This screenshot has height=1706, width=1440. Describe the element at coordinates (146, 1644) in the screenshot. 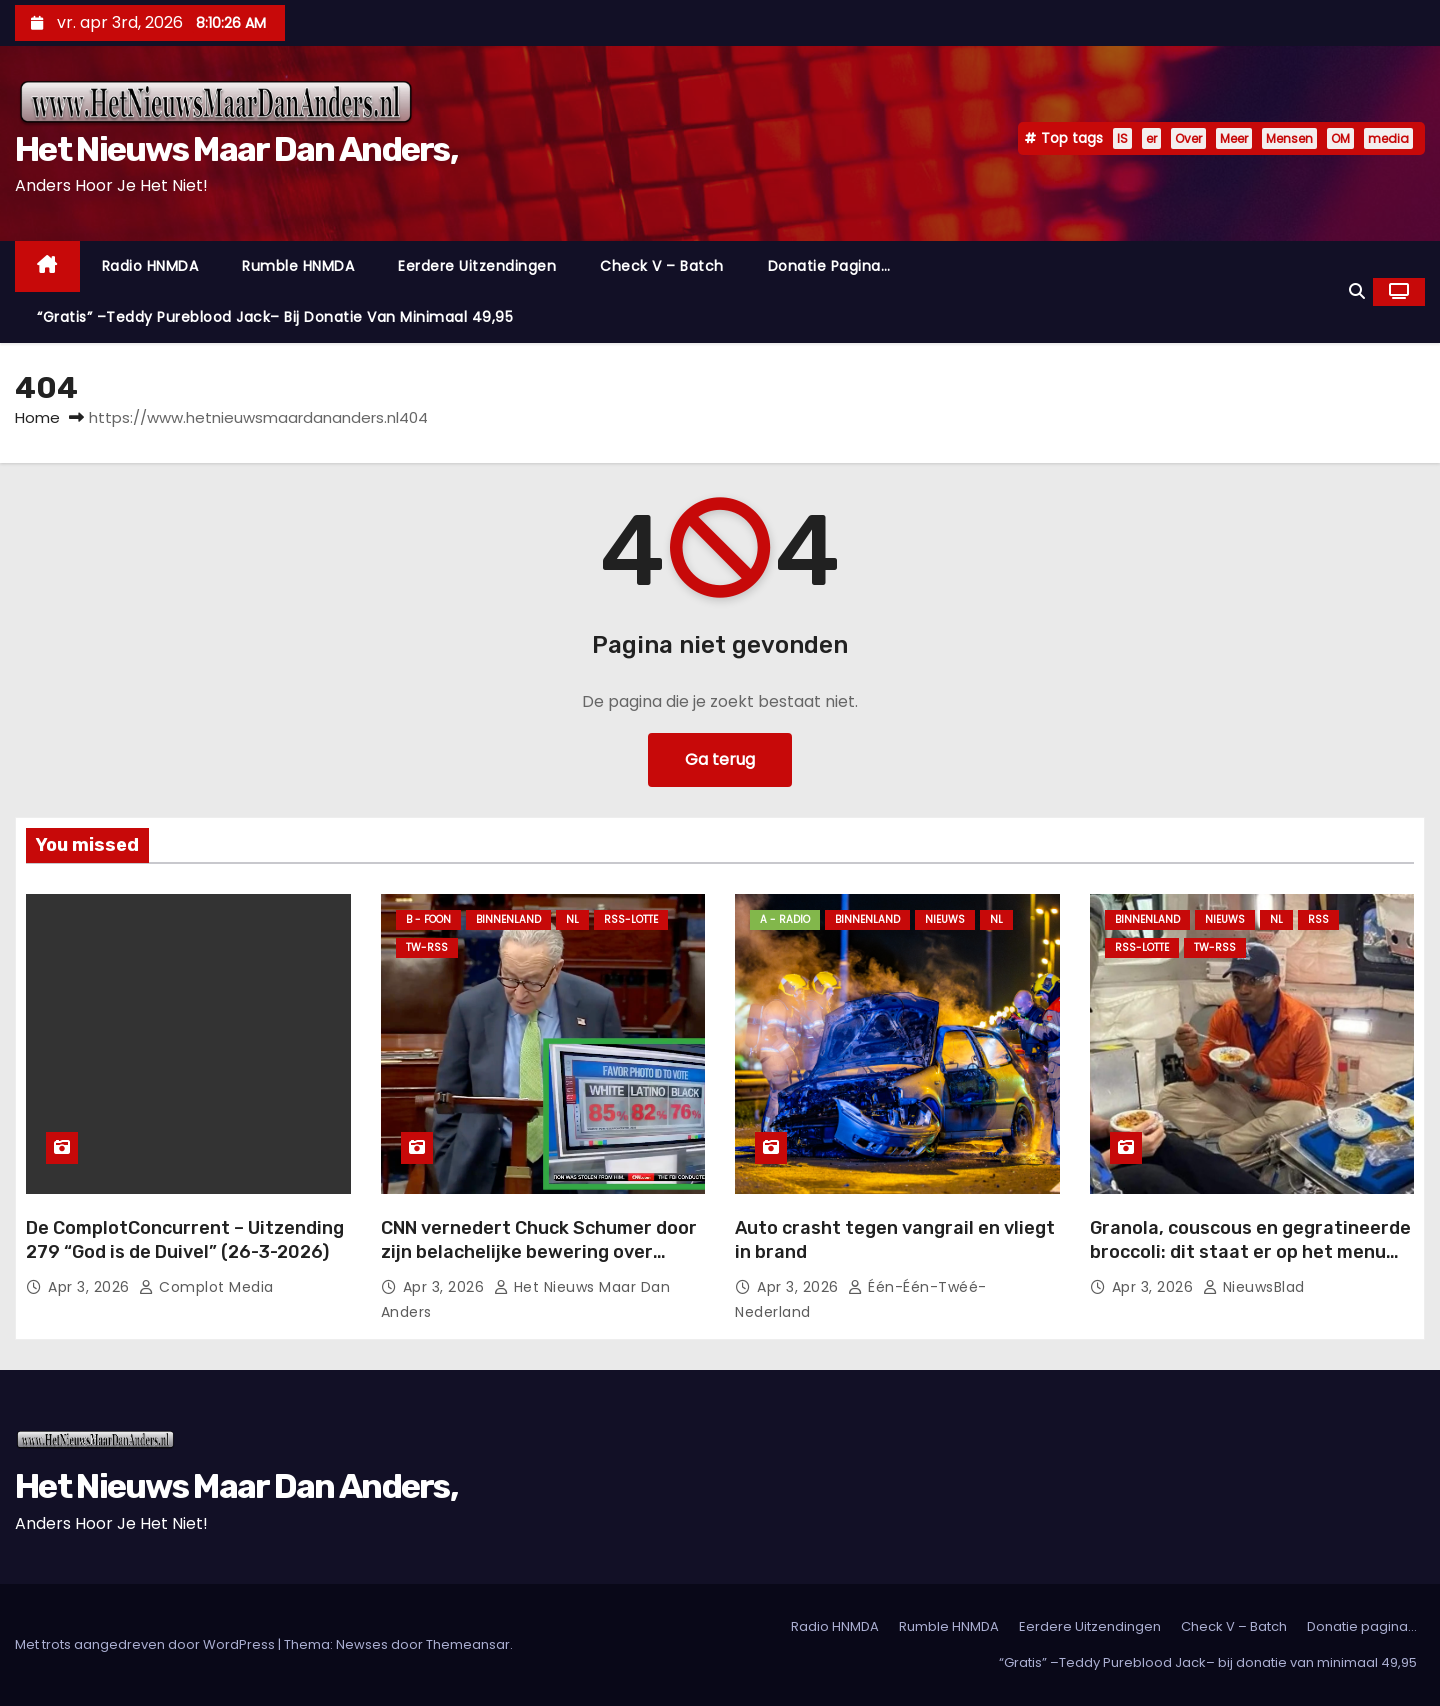

I see `Met trots aangedreven door WordPress` at that location.